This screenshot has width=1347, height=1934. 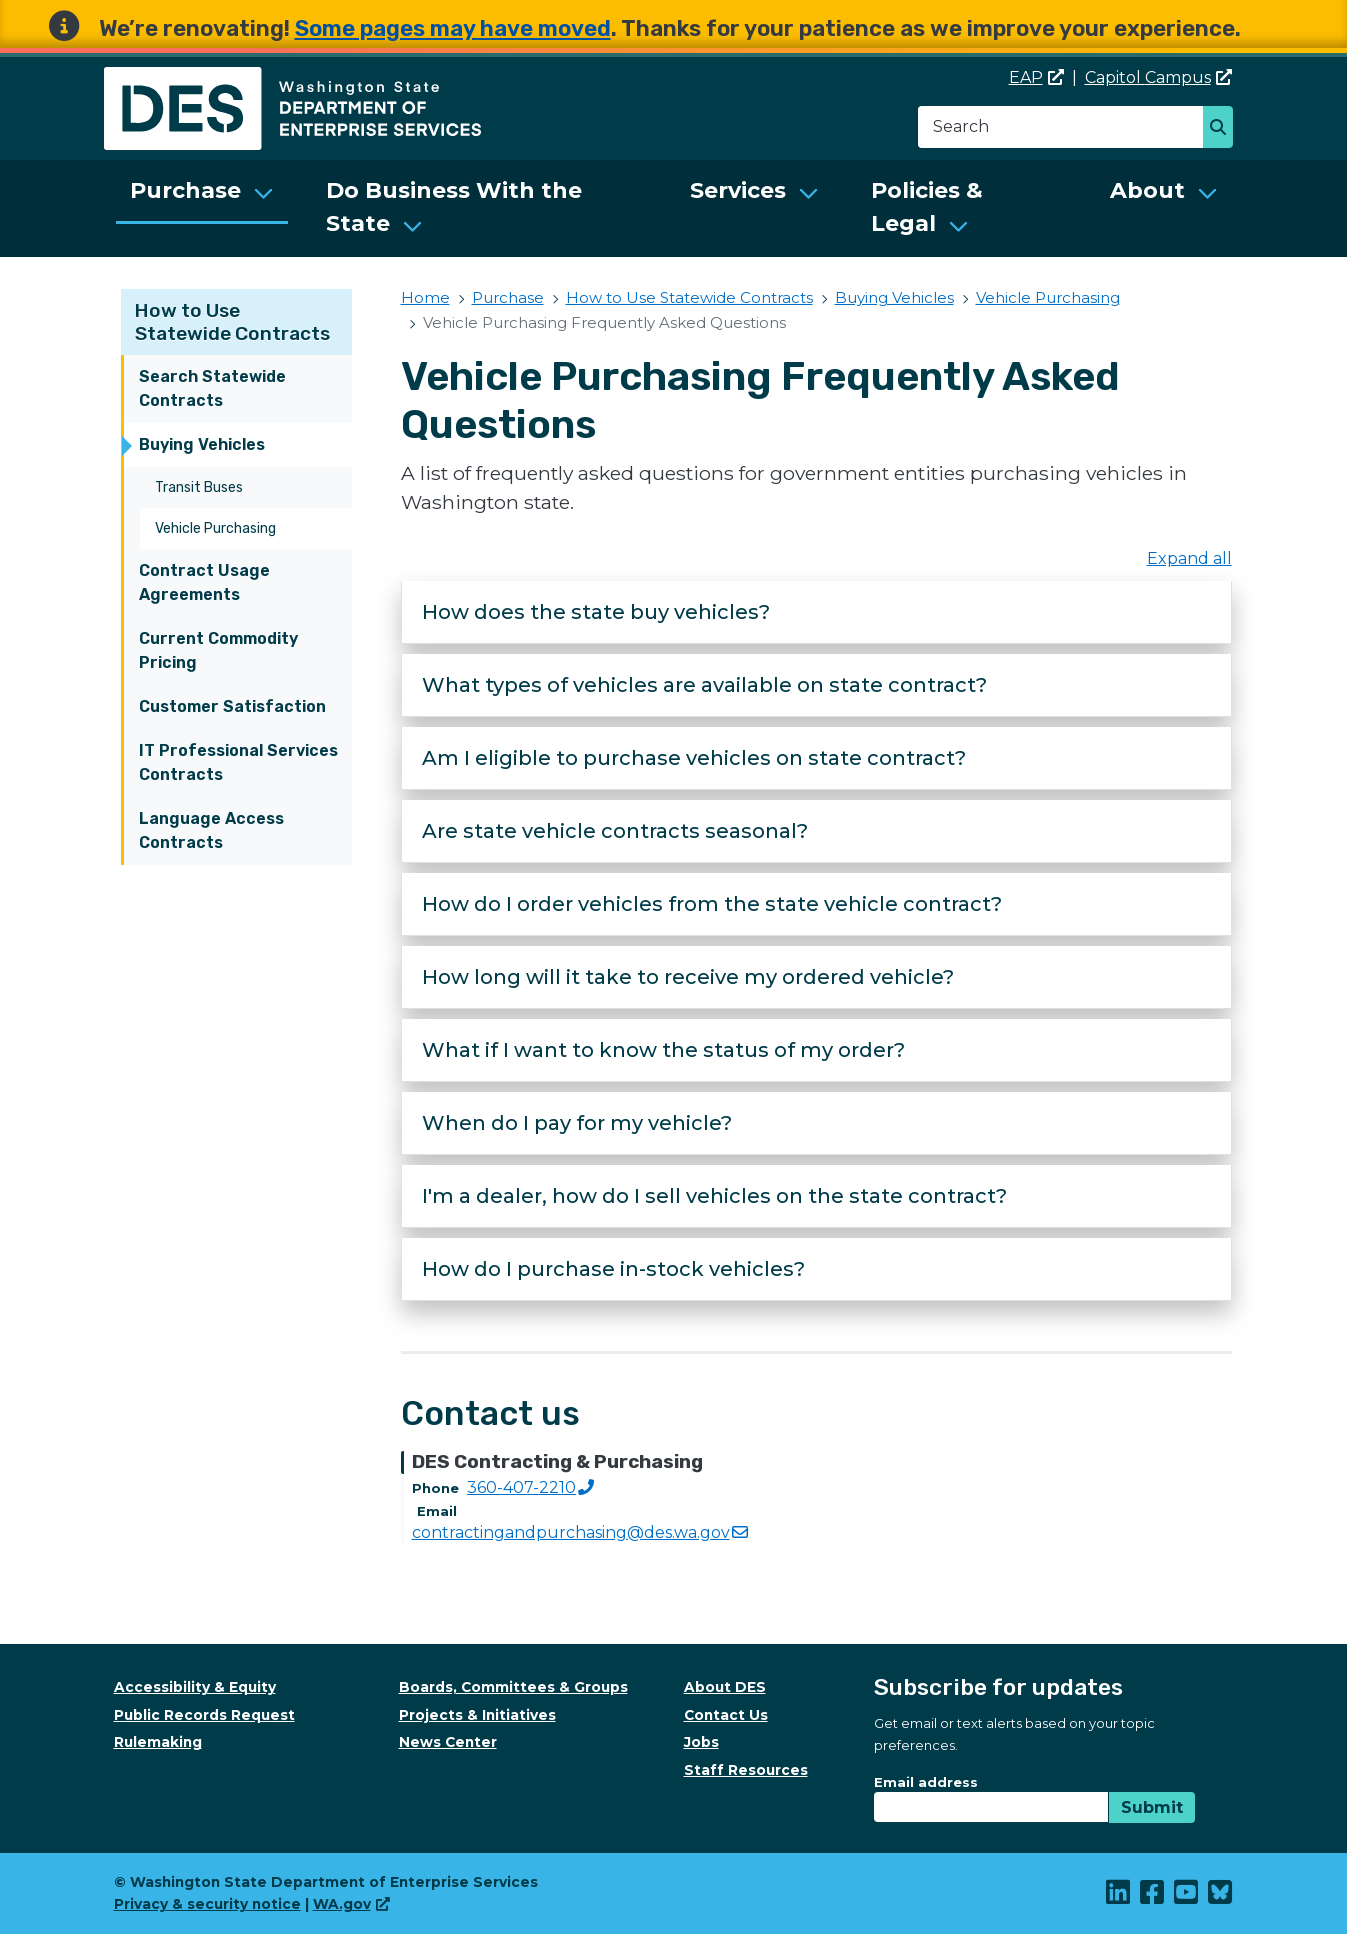 I want to click on Public Records Request, so click(x=204, y=1715).